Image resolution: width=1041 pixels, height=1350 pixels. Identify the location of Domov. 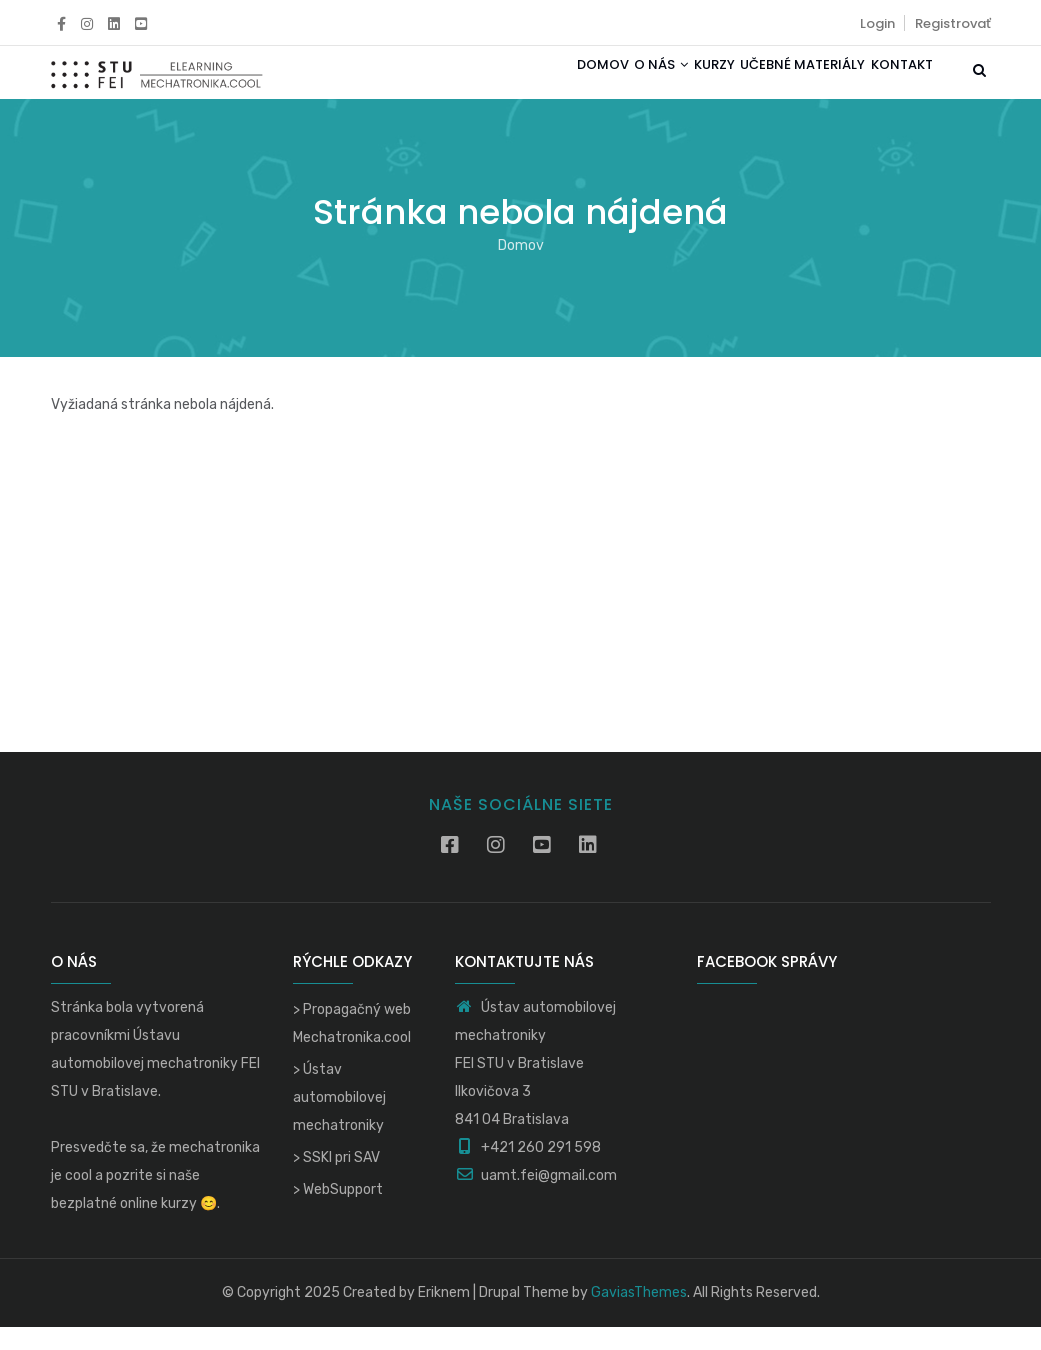
(538, 83).